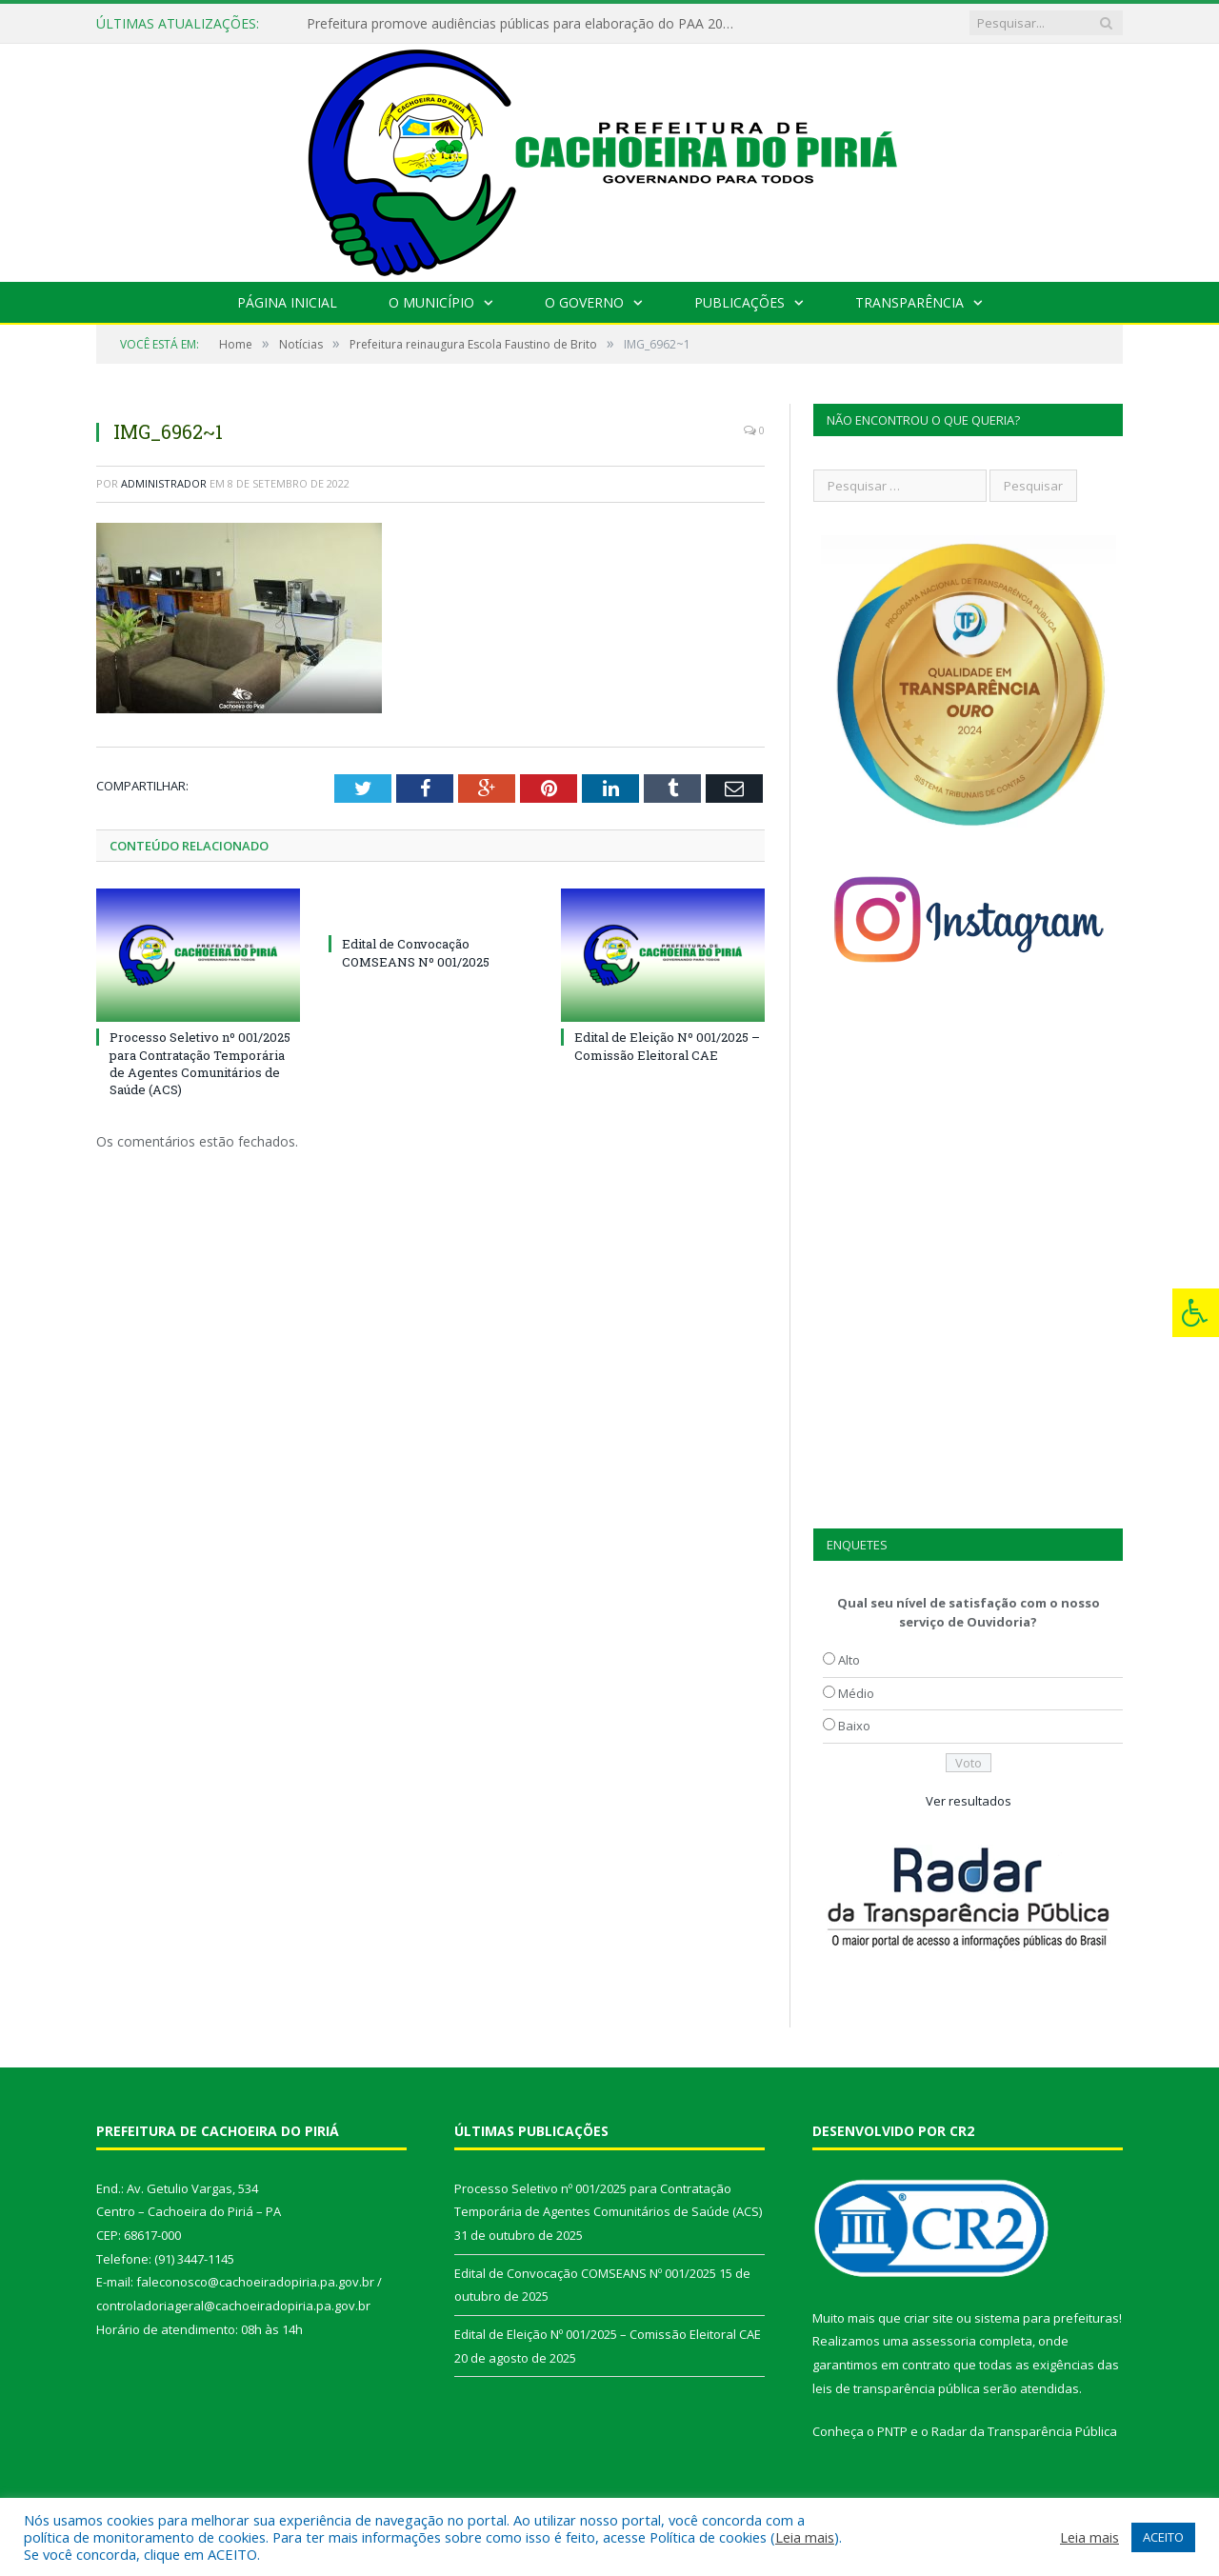  I want to click on Leia mais, so click(804, 2536).